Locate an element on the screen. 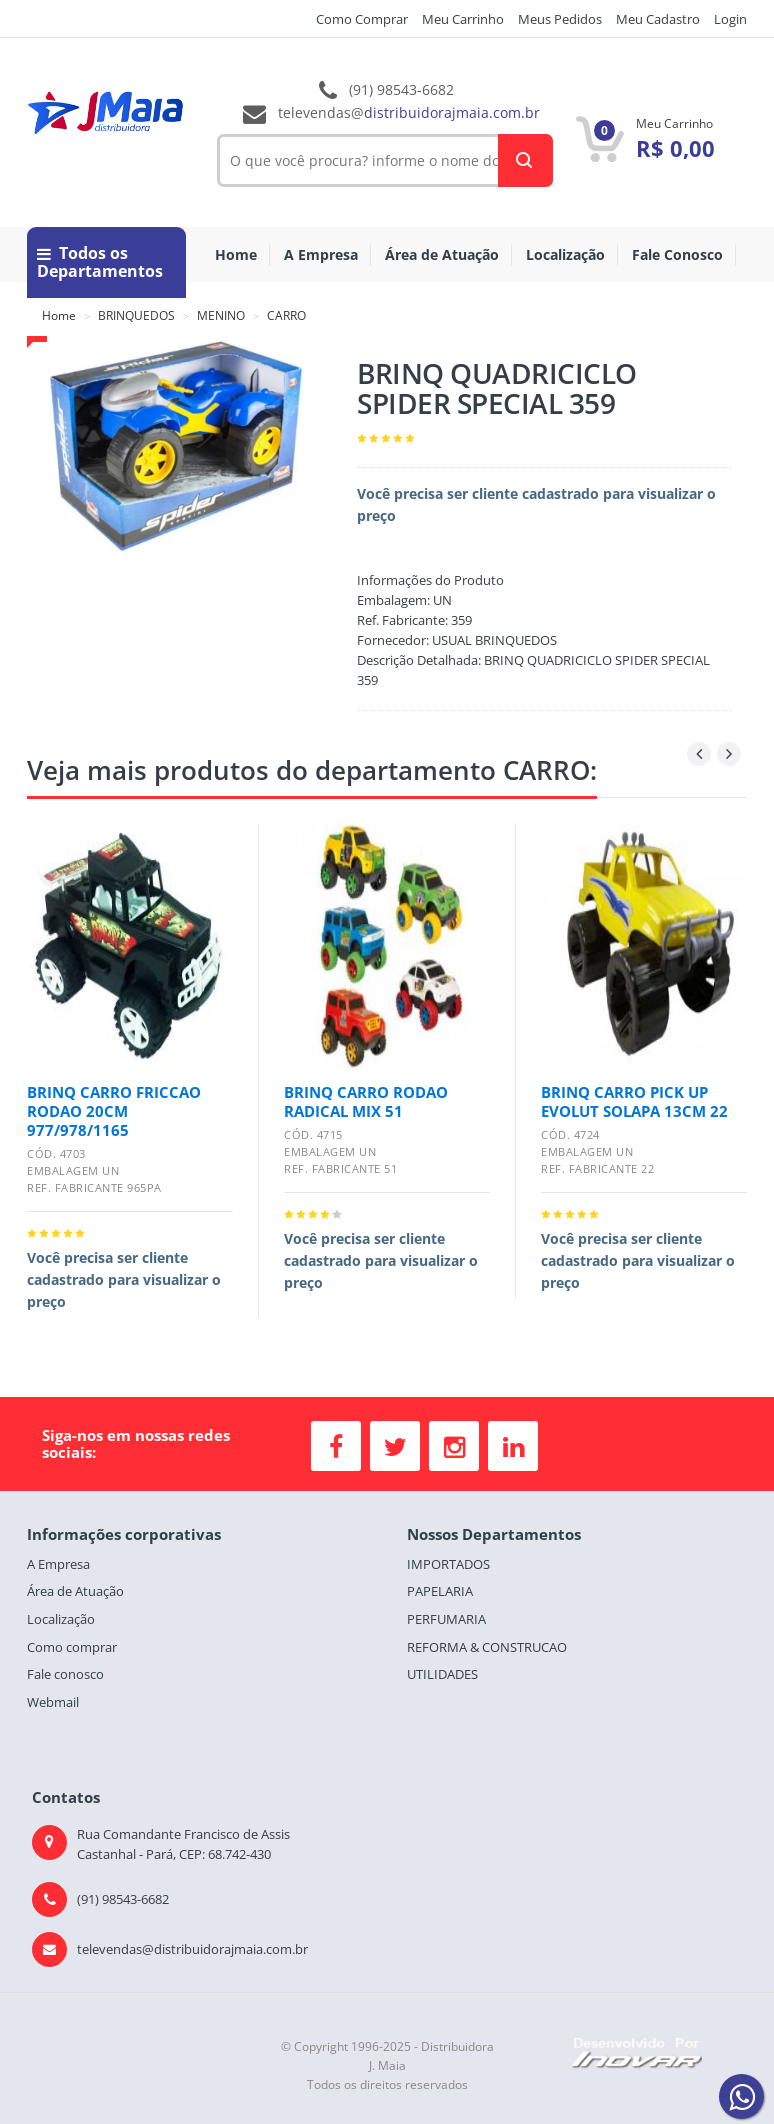 The image size is (774, 2124). BRINQ CARRO PICK UP EVOLUT SOLAPA 13CM 22 is located at coordinates (634, 1101).